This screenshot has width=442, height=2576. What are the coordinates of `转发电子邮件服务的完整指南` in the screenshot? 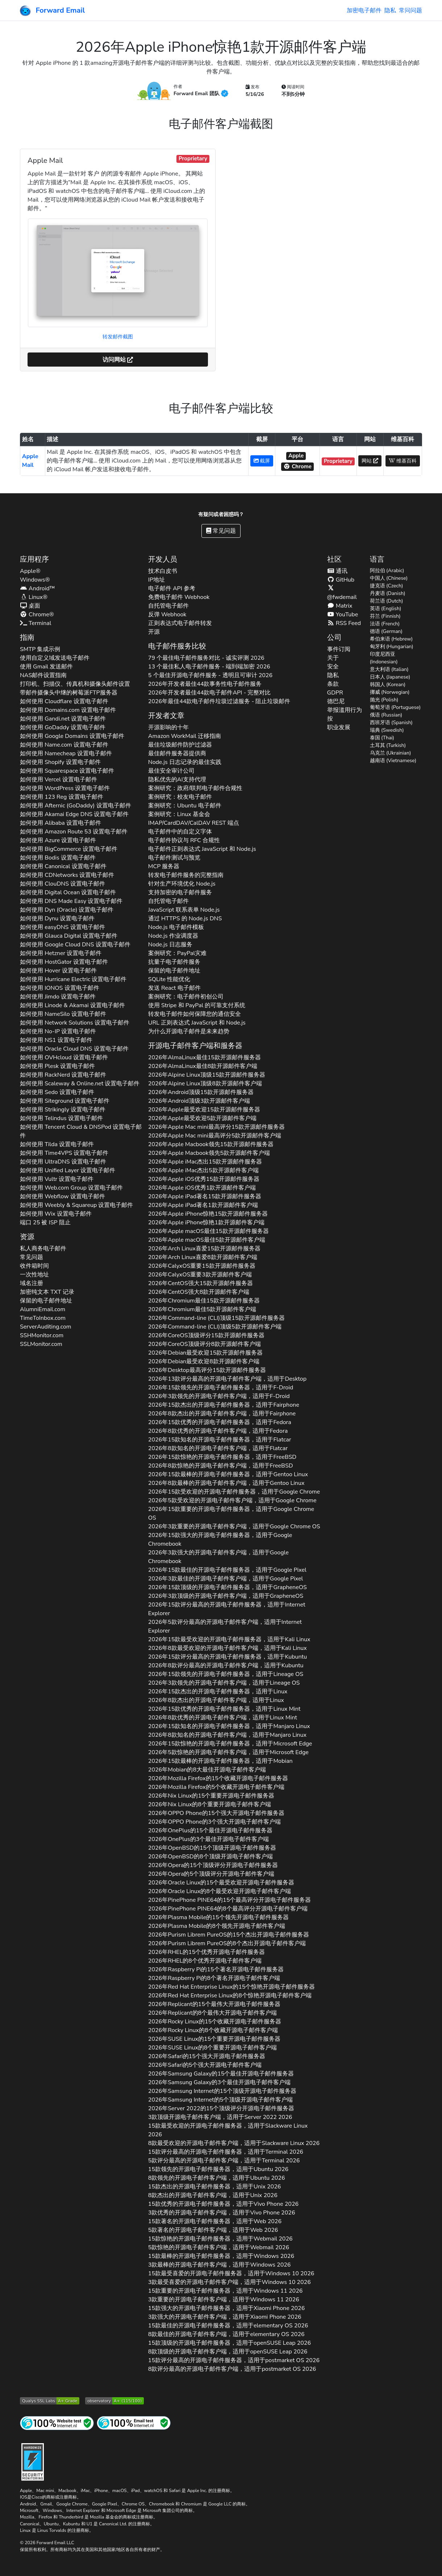 It's located at (186, 875).